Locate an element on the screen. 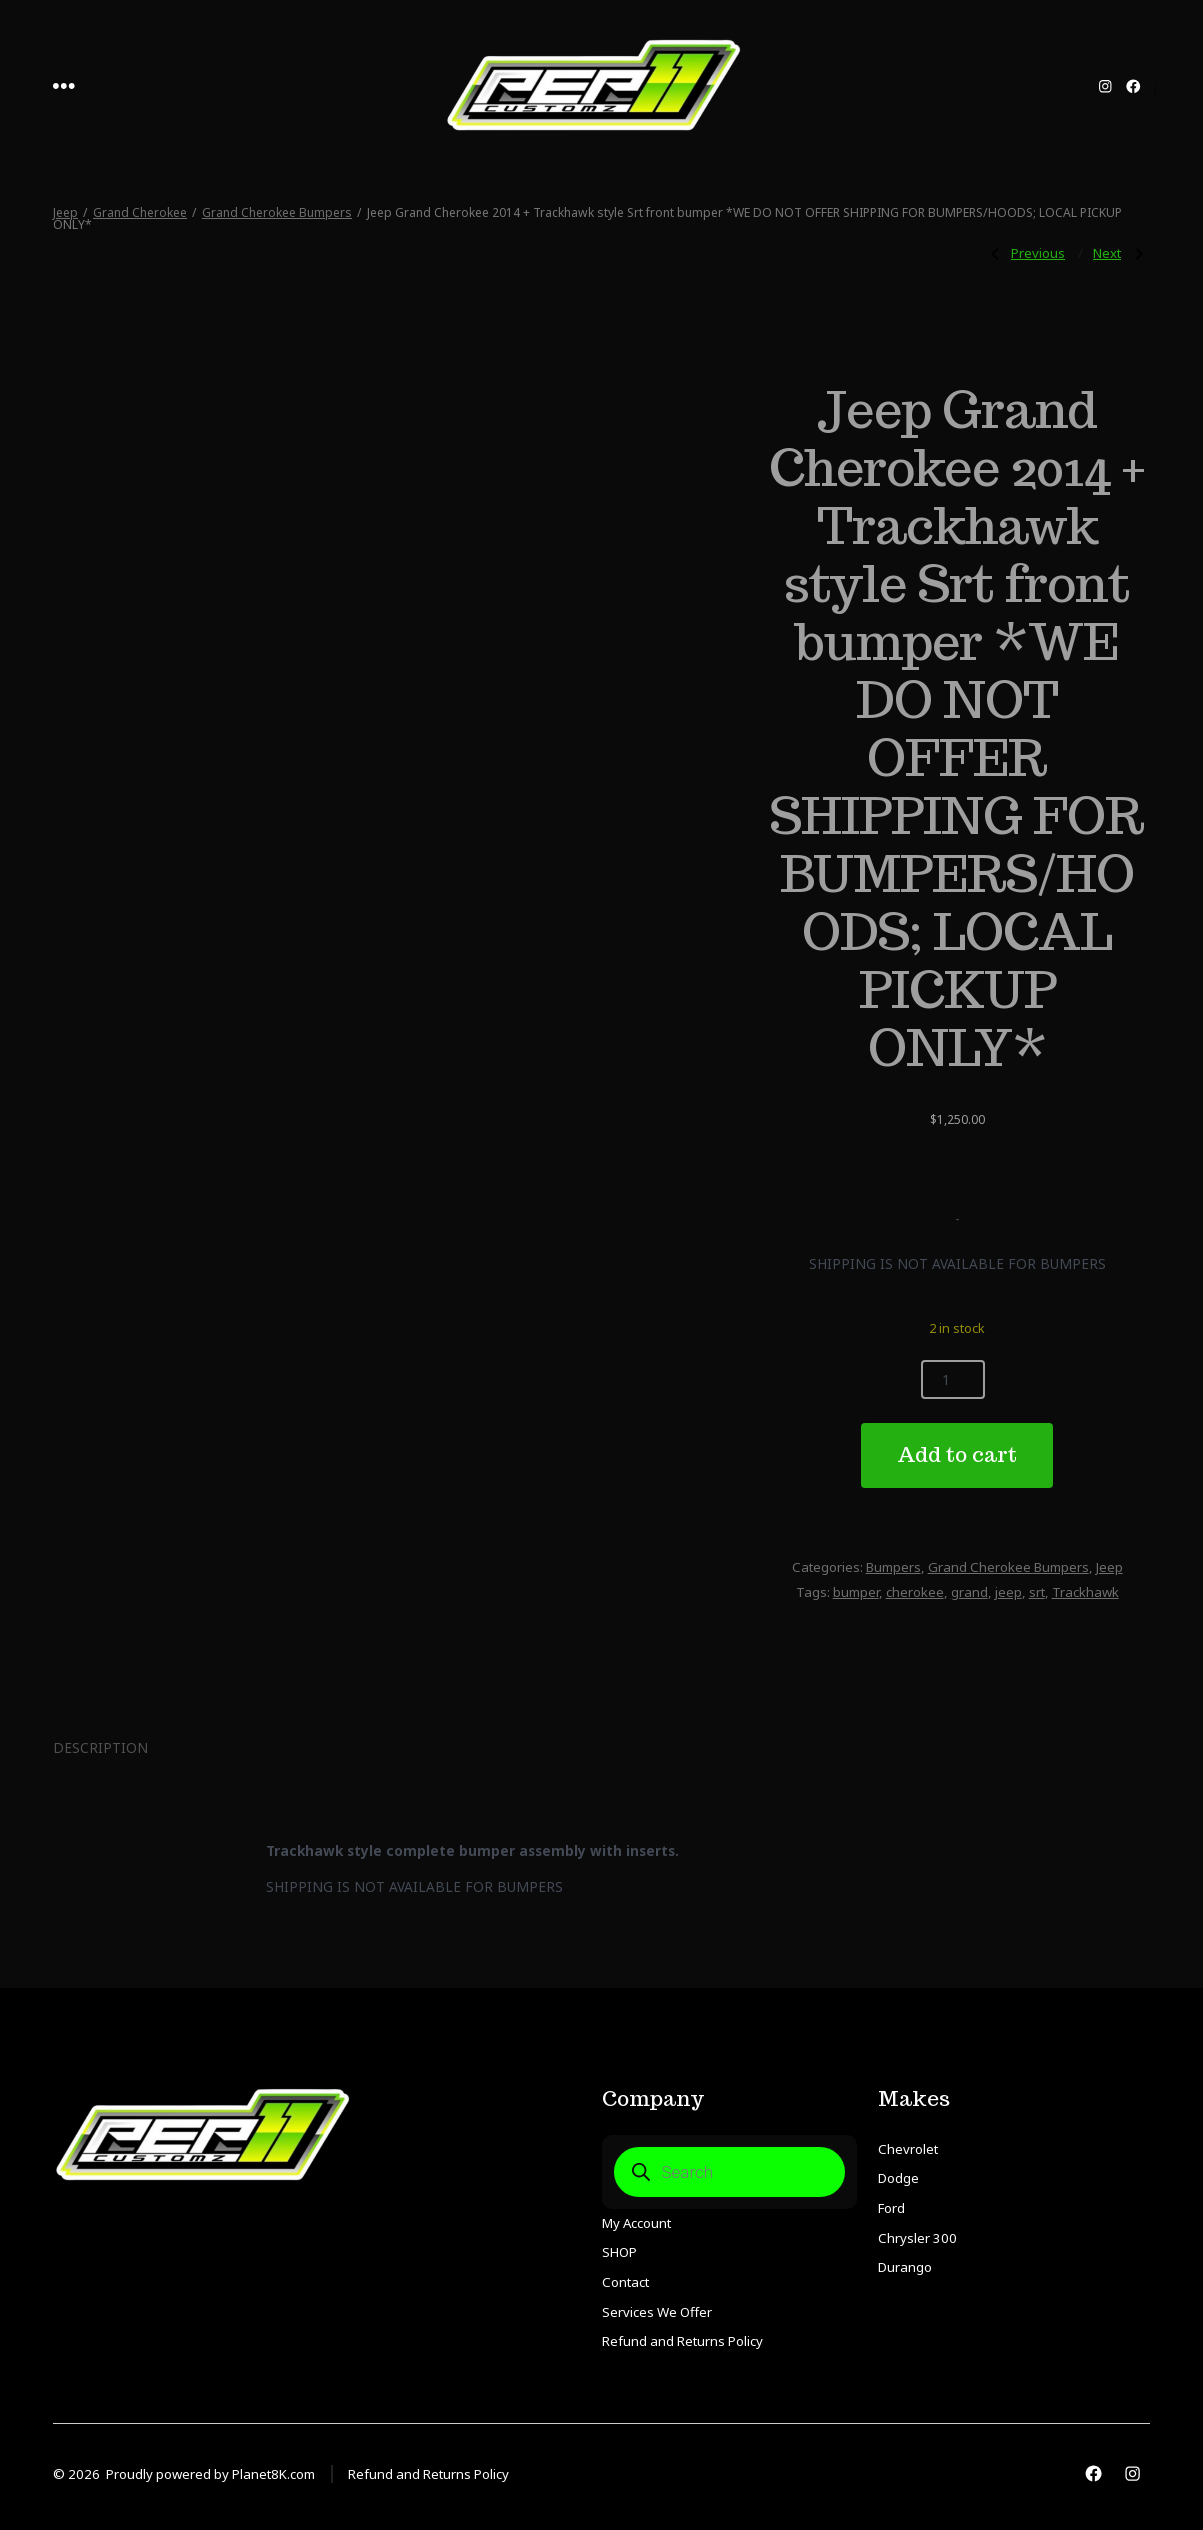  [Open Facebook in a new tab] is located at coordinates (1133, 86).